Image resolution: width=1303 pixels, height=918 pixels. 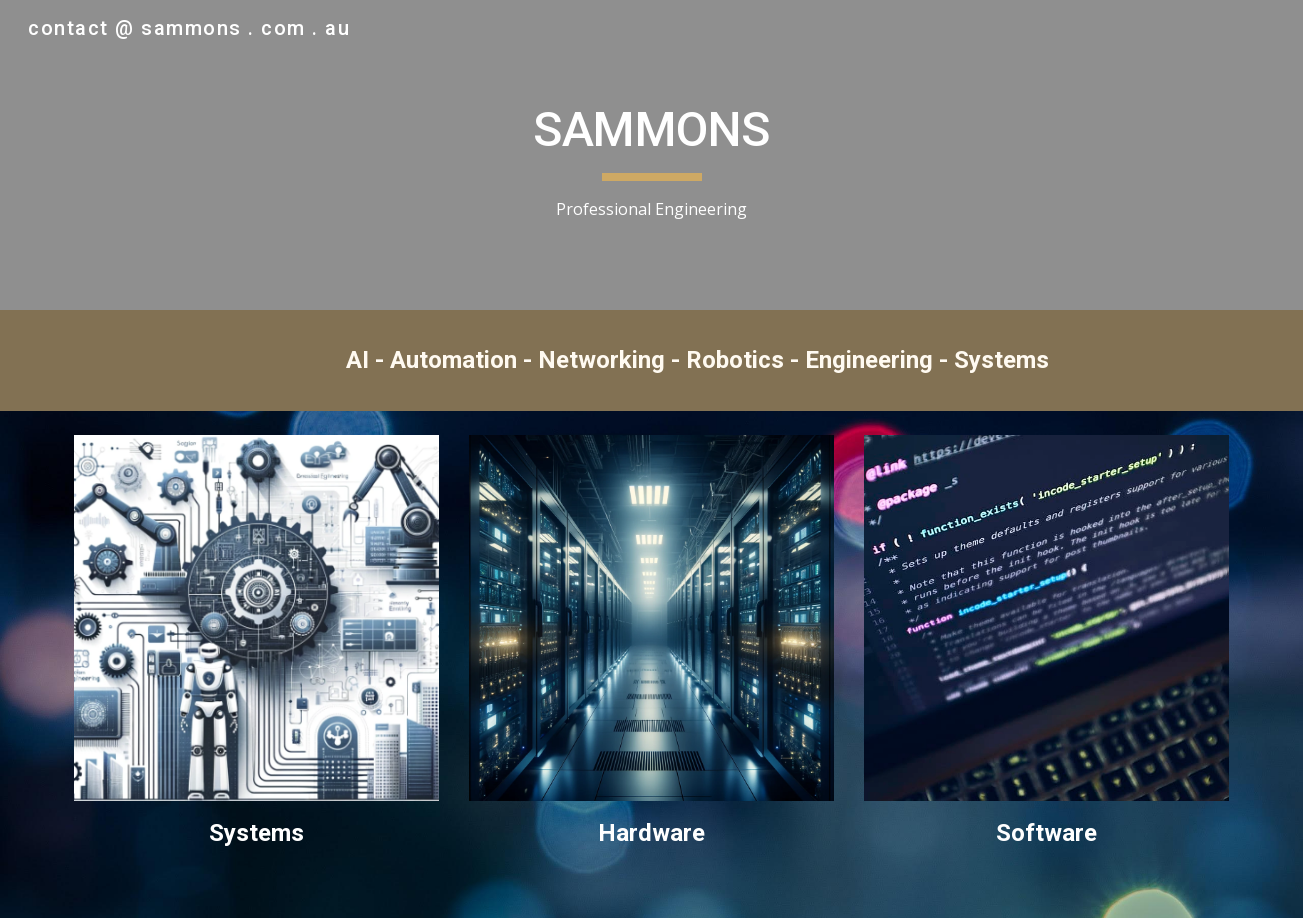 What do you see at coordinates (651, 155) in the screenshot?
I see `[main]` at bounding box center [651, 155].